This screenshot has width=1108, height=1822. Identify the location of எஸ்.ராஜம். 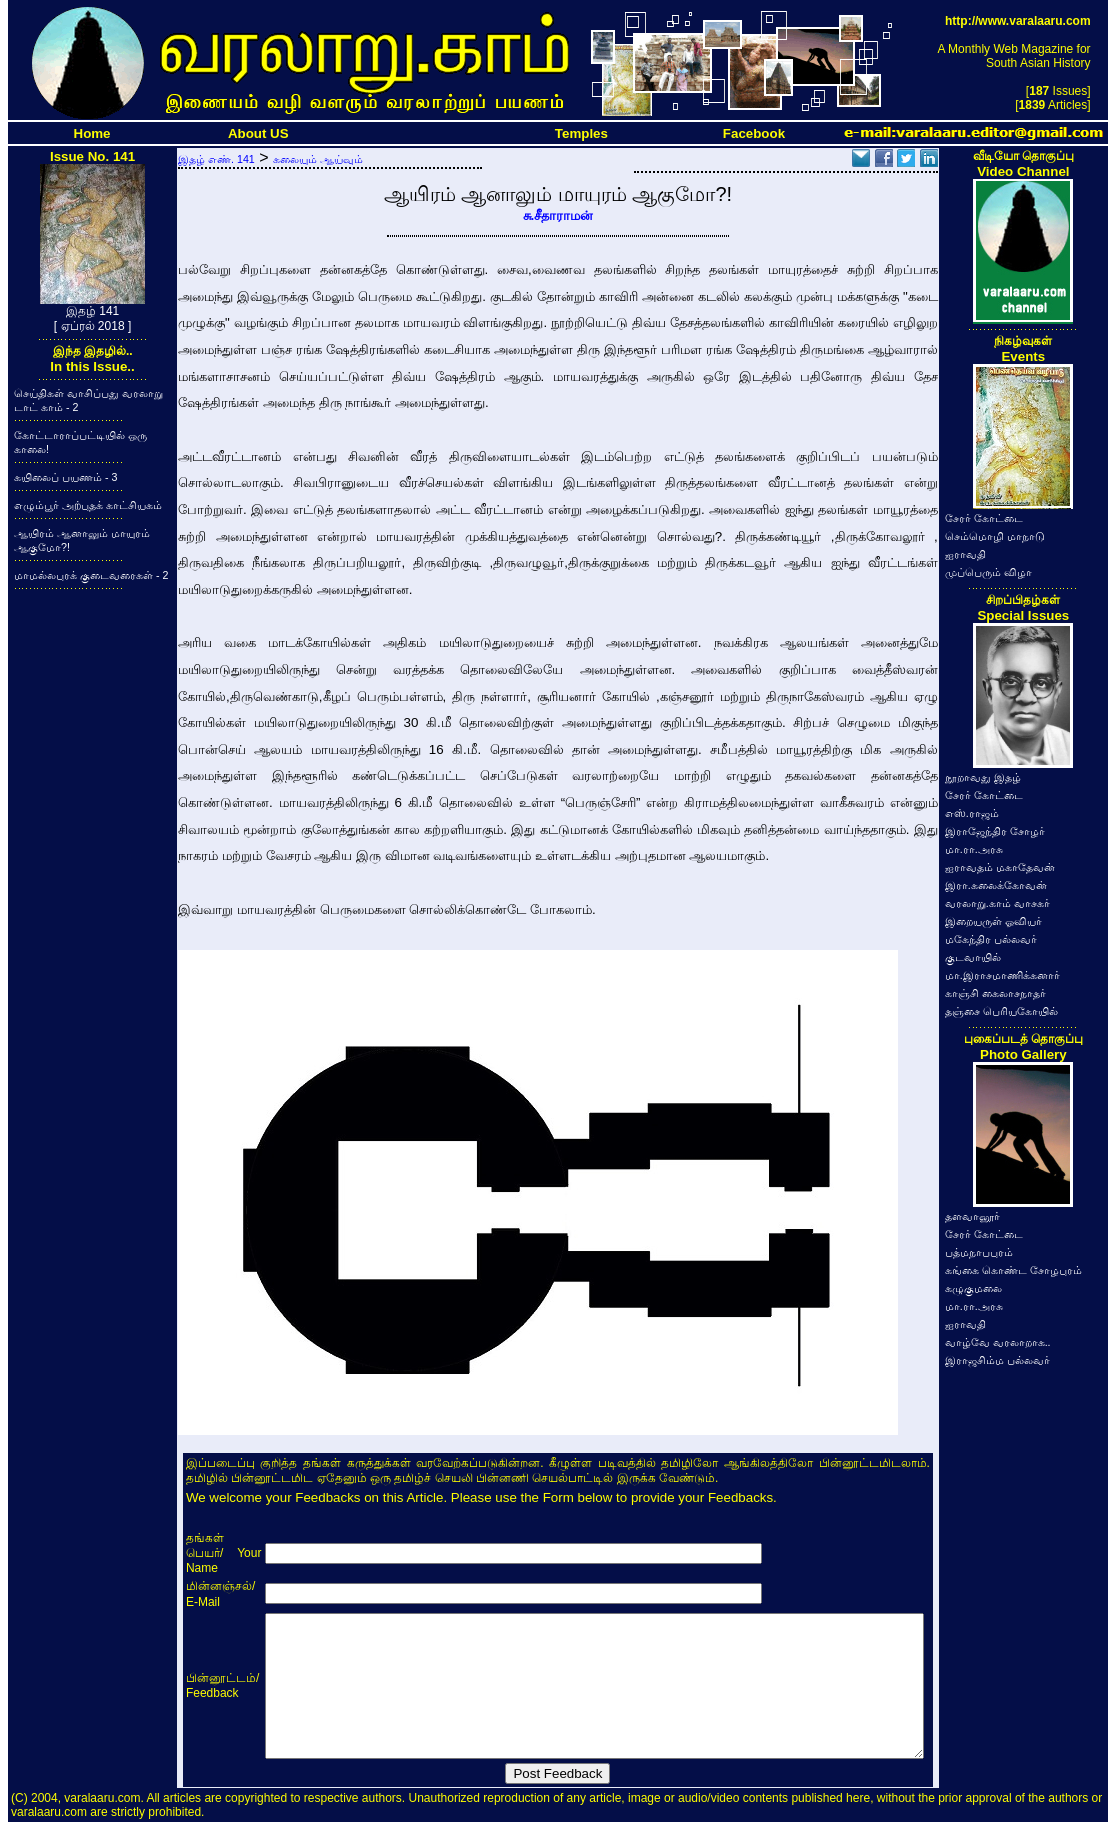
(972, 813).